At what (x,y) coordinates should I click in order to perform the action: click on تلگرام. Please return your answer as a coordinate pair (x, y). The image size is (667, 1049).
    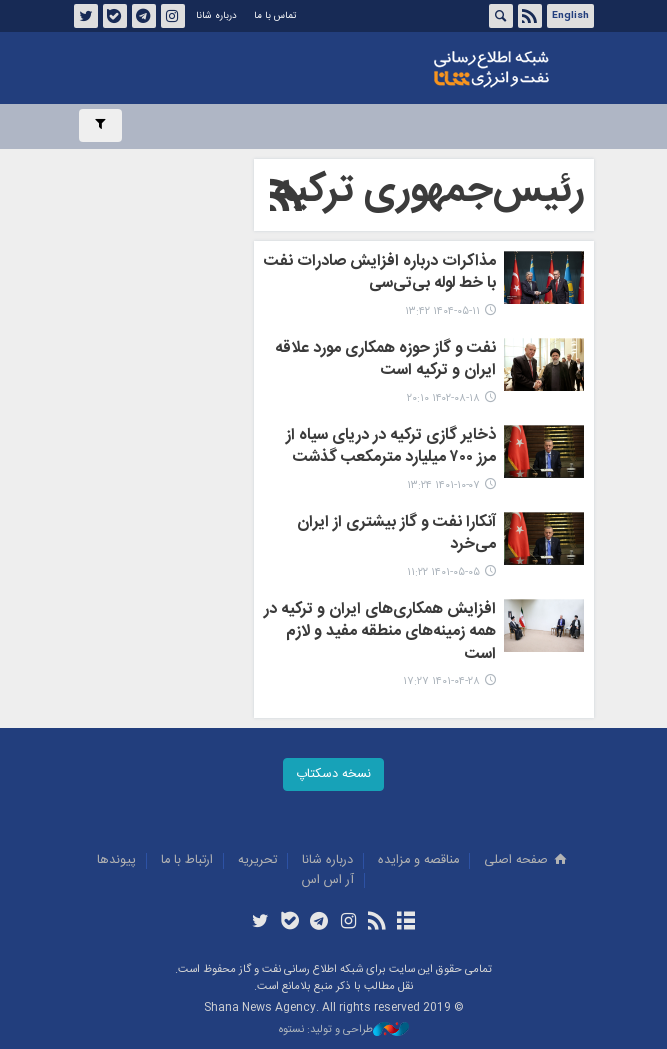
    Looking at the image, I should click on (143, 16).